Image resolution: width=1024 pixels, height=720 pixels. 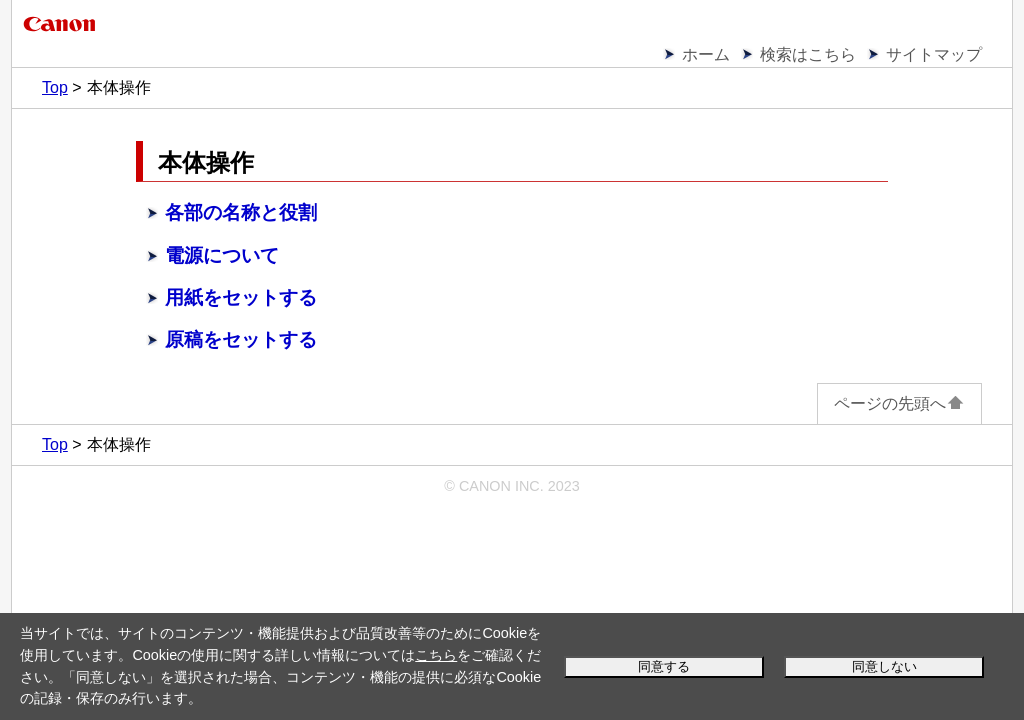 What do you see at coordinates (241, 297) in the screenshot?
I see `用紙をセットする` at bounding box center [241, 297].